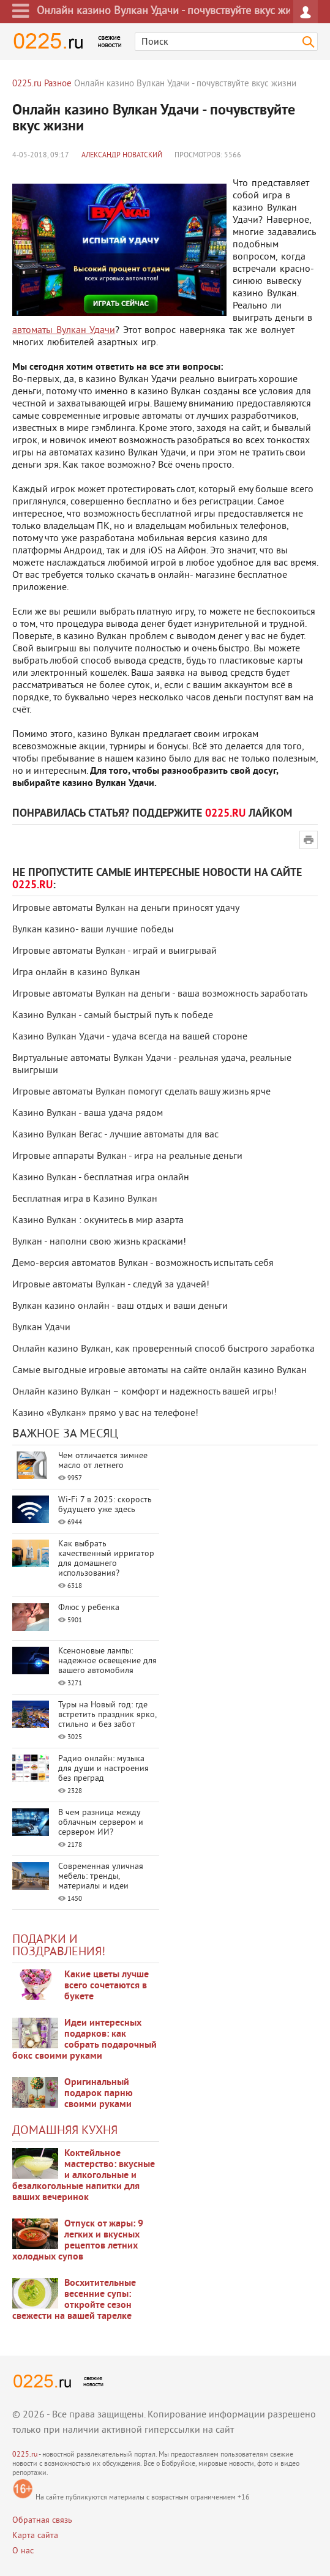 The image size is (330, 2576). I want to click on Современная уличная мебель: тренды, материалы и идеи, so click(100, 1877).